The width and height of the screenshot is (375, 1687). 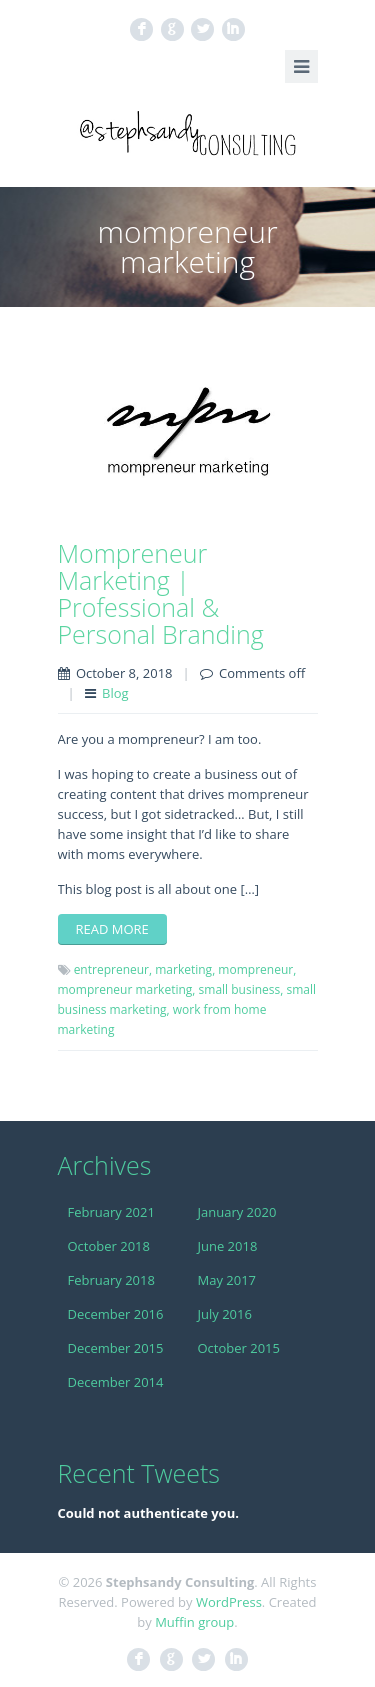 I want to click on June 2018, so click(x=228, y=1246).